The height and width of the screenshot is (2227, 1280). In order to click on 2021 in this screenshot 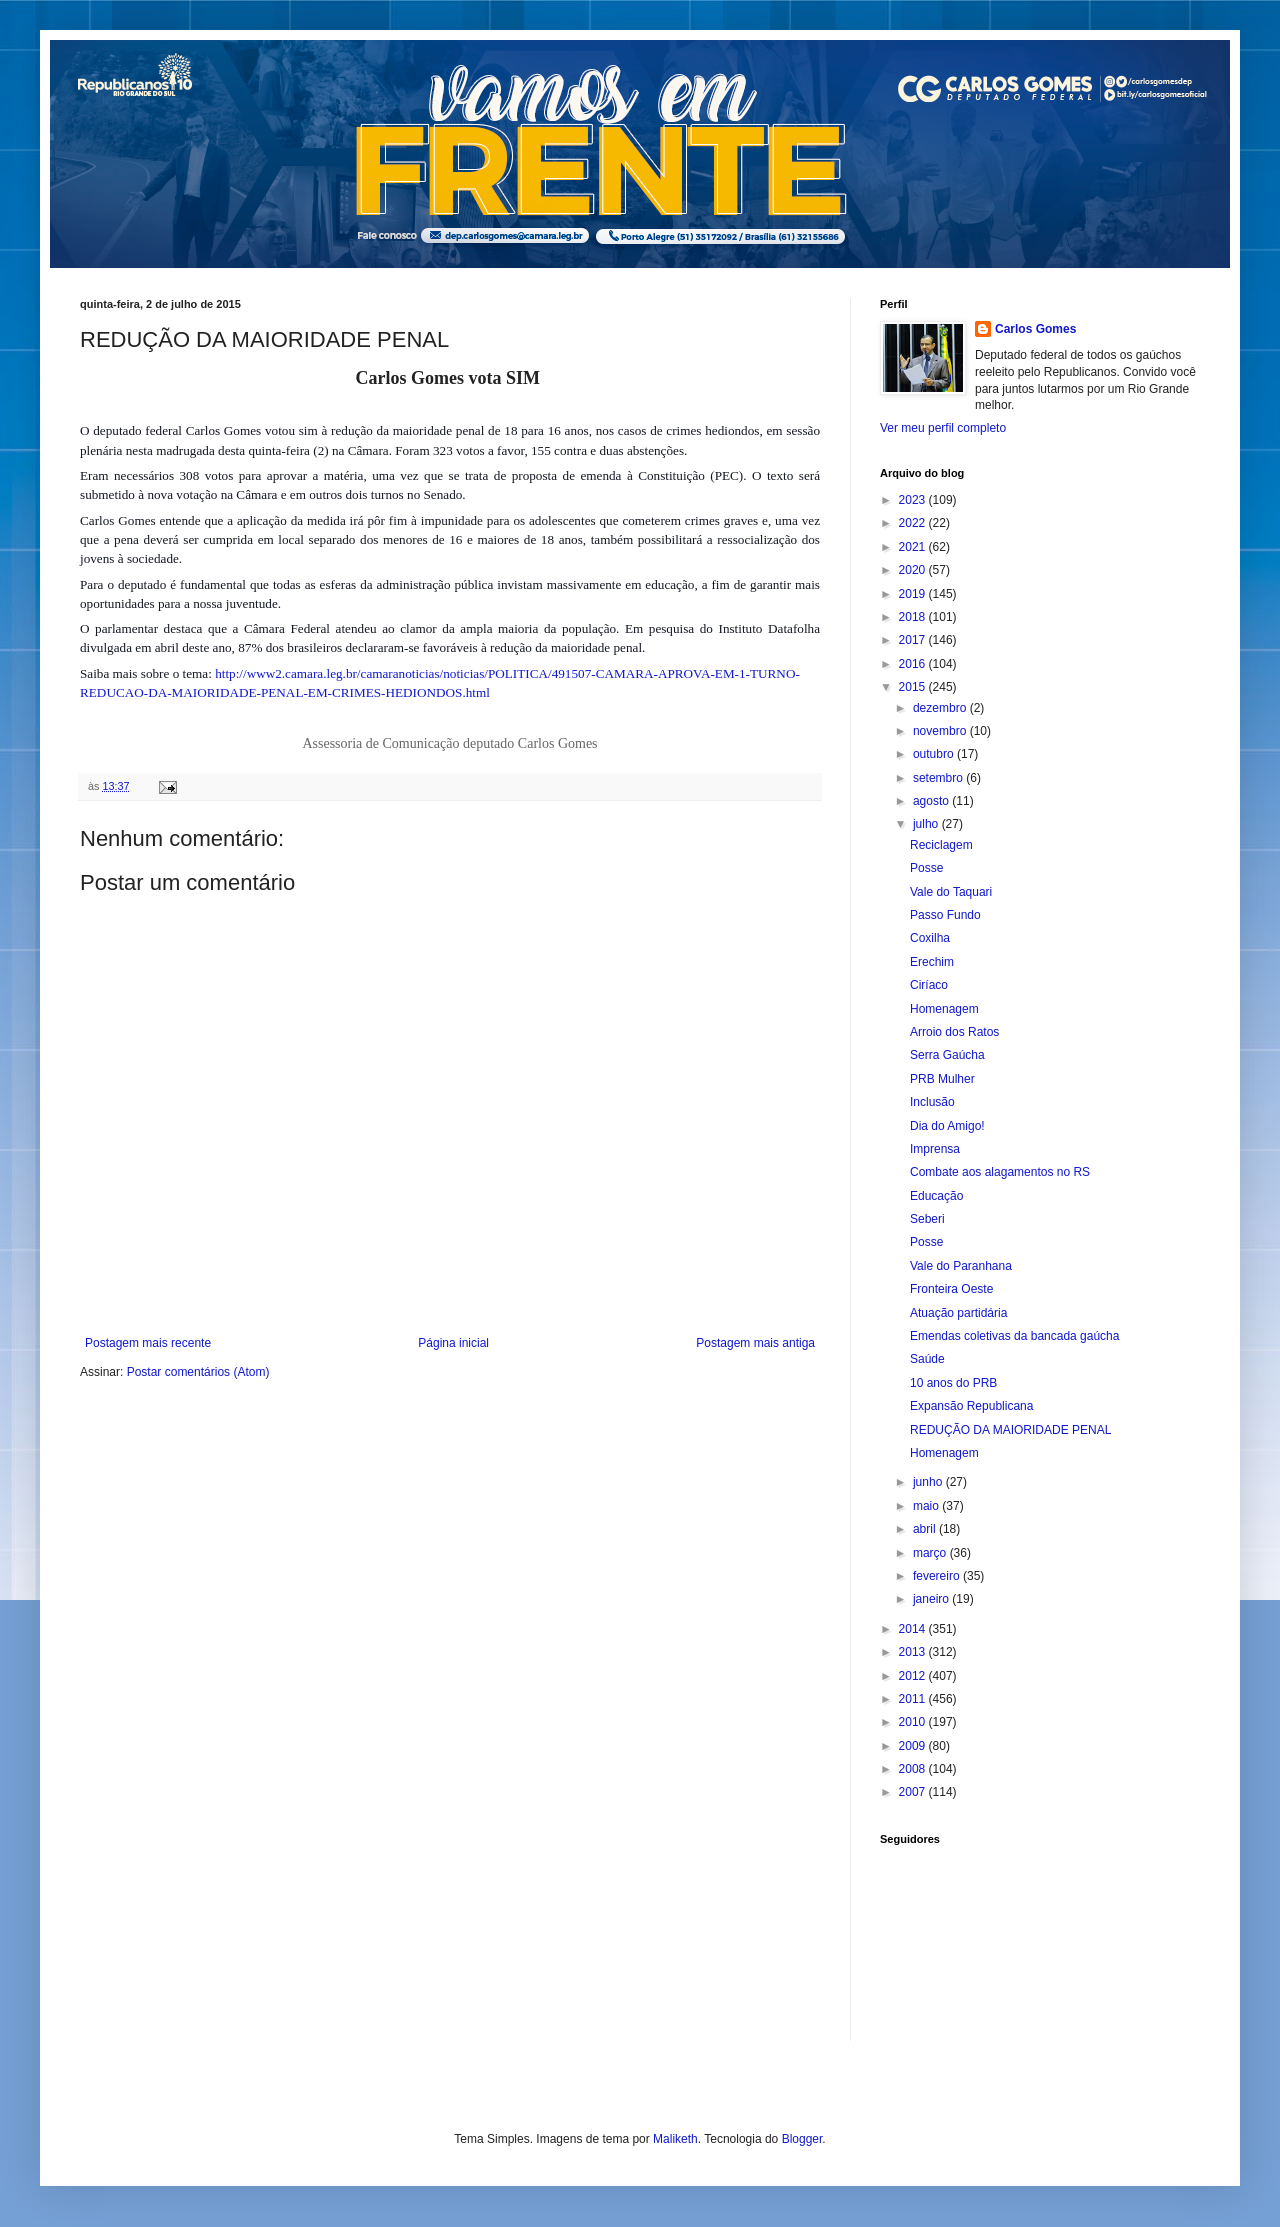, I will do `click(914, 547)`.